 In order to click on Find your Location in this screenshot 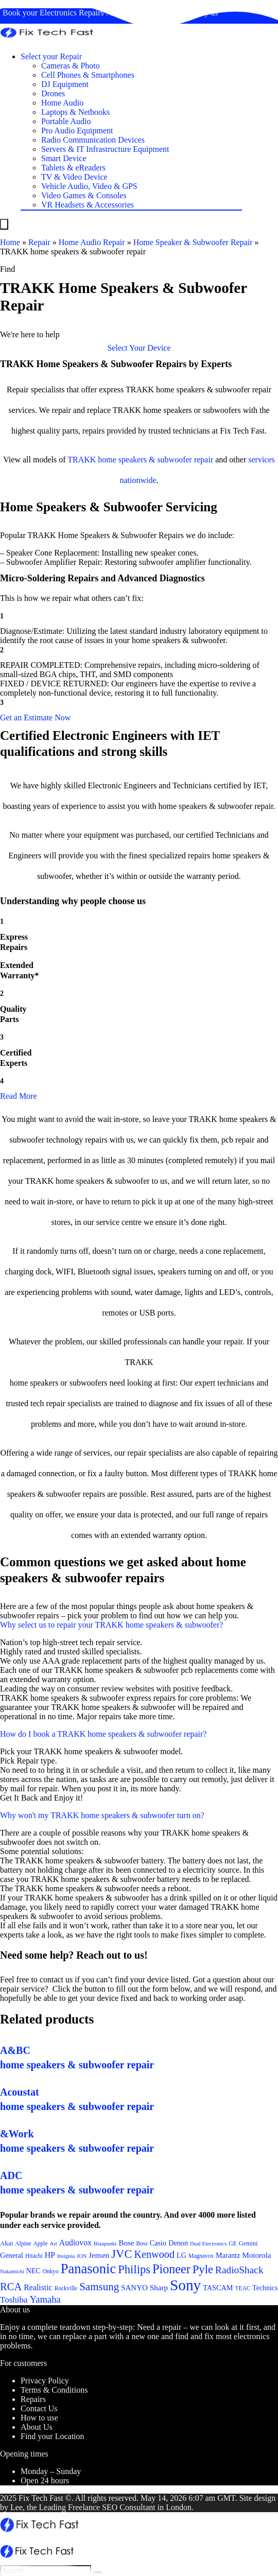, I will do `click(52, 2436)`.